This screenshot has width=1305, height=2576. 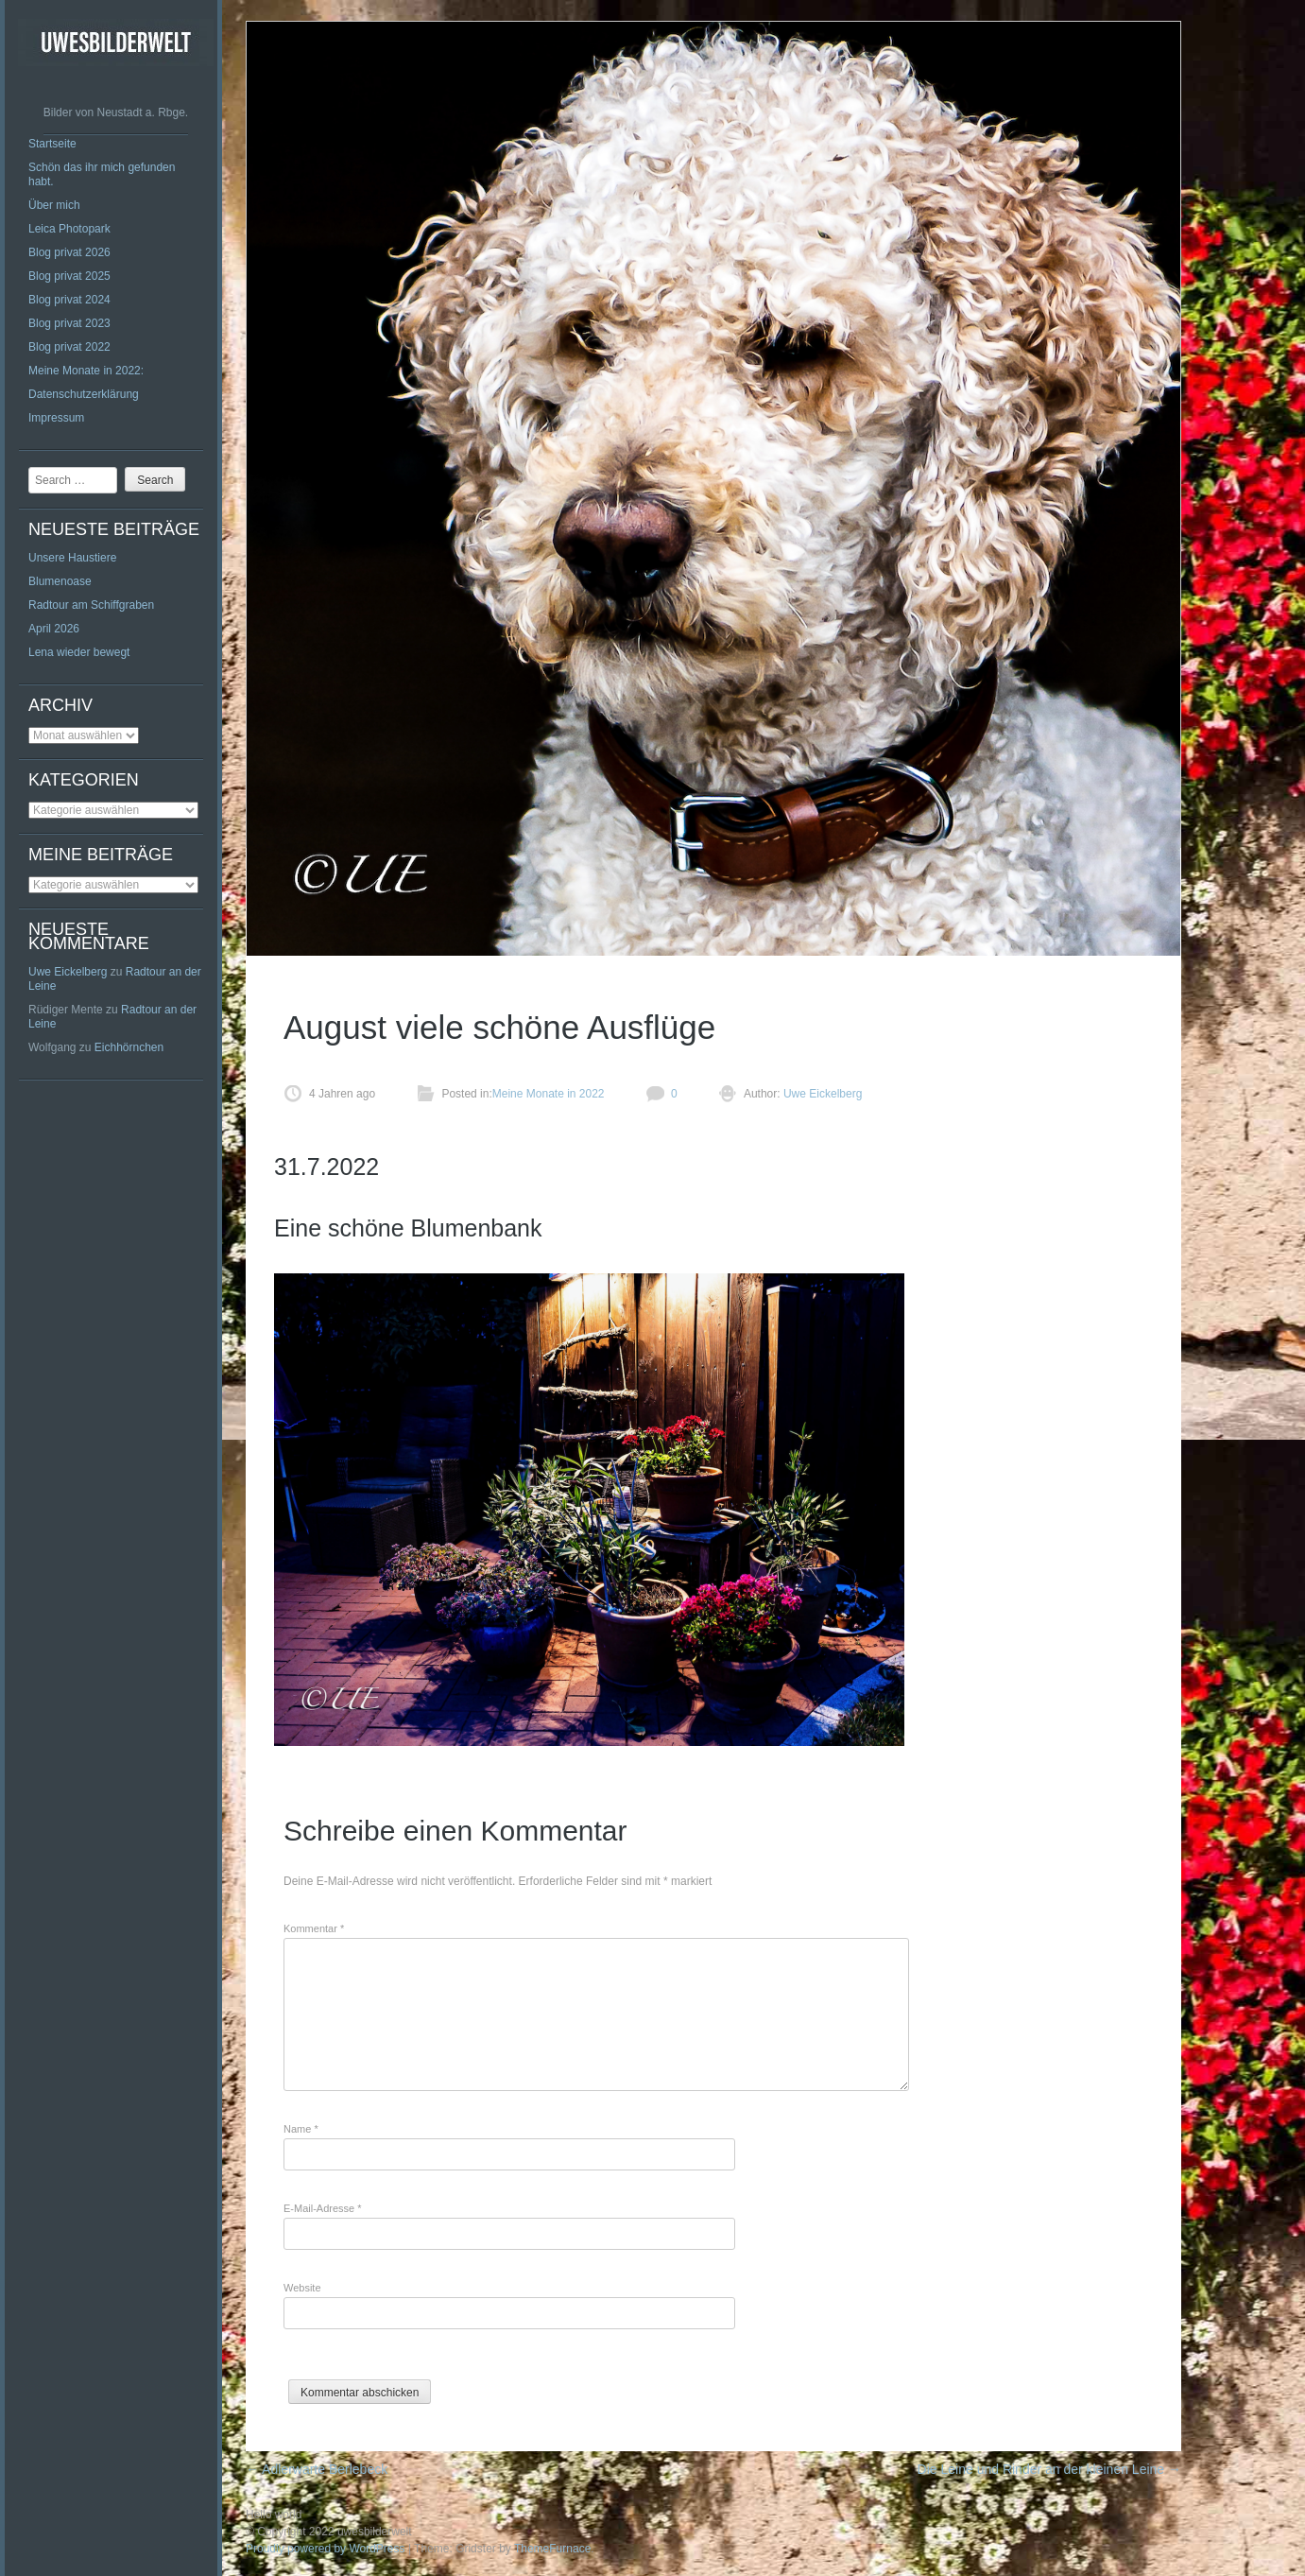 What do you see at coordinates (83, 394) in the screenshot?
I see `Datenschutzerklärung` at bounding box center [83, 394].